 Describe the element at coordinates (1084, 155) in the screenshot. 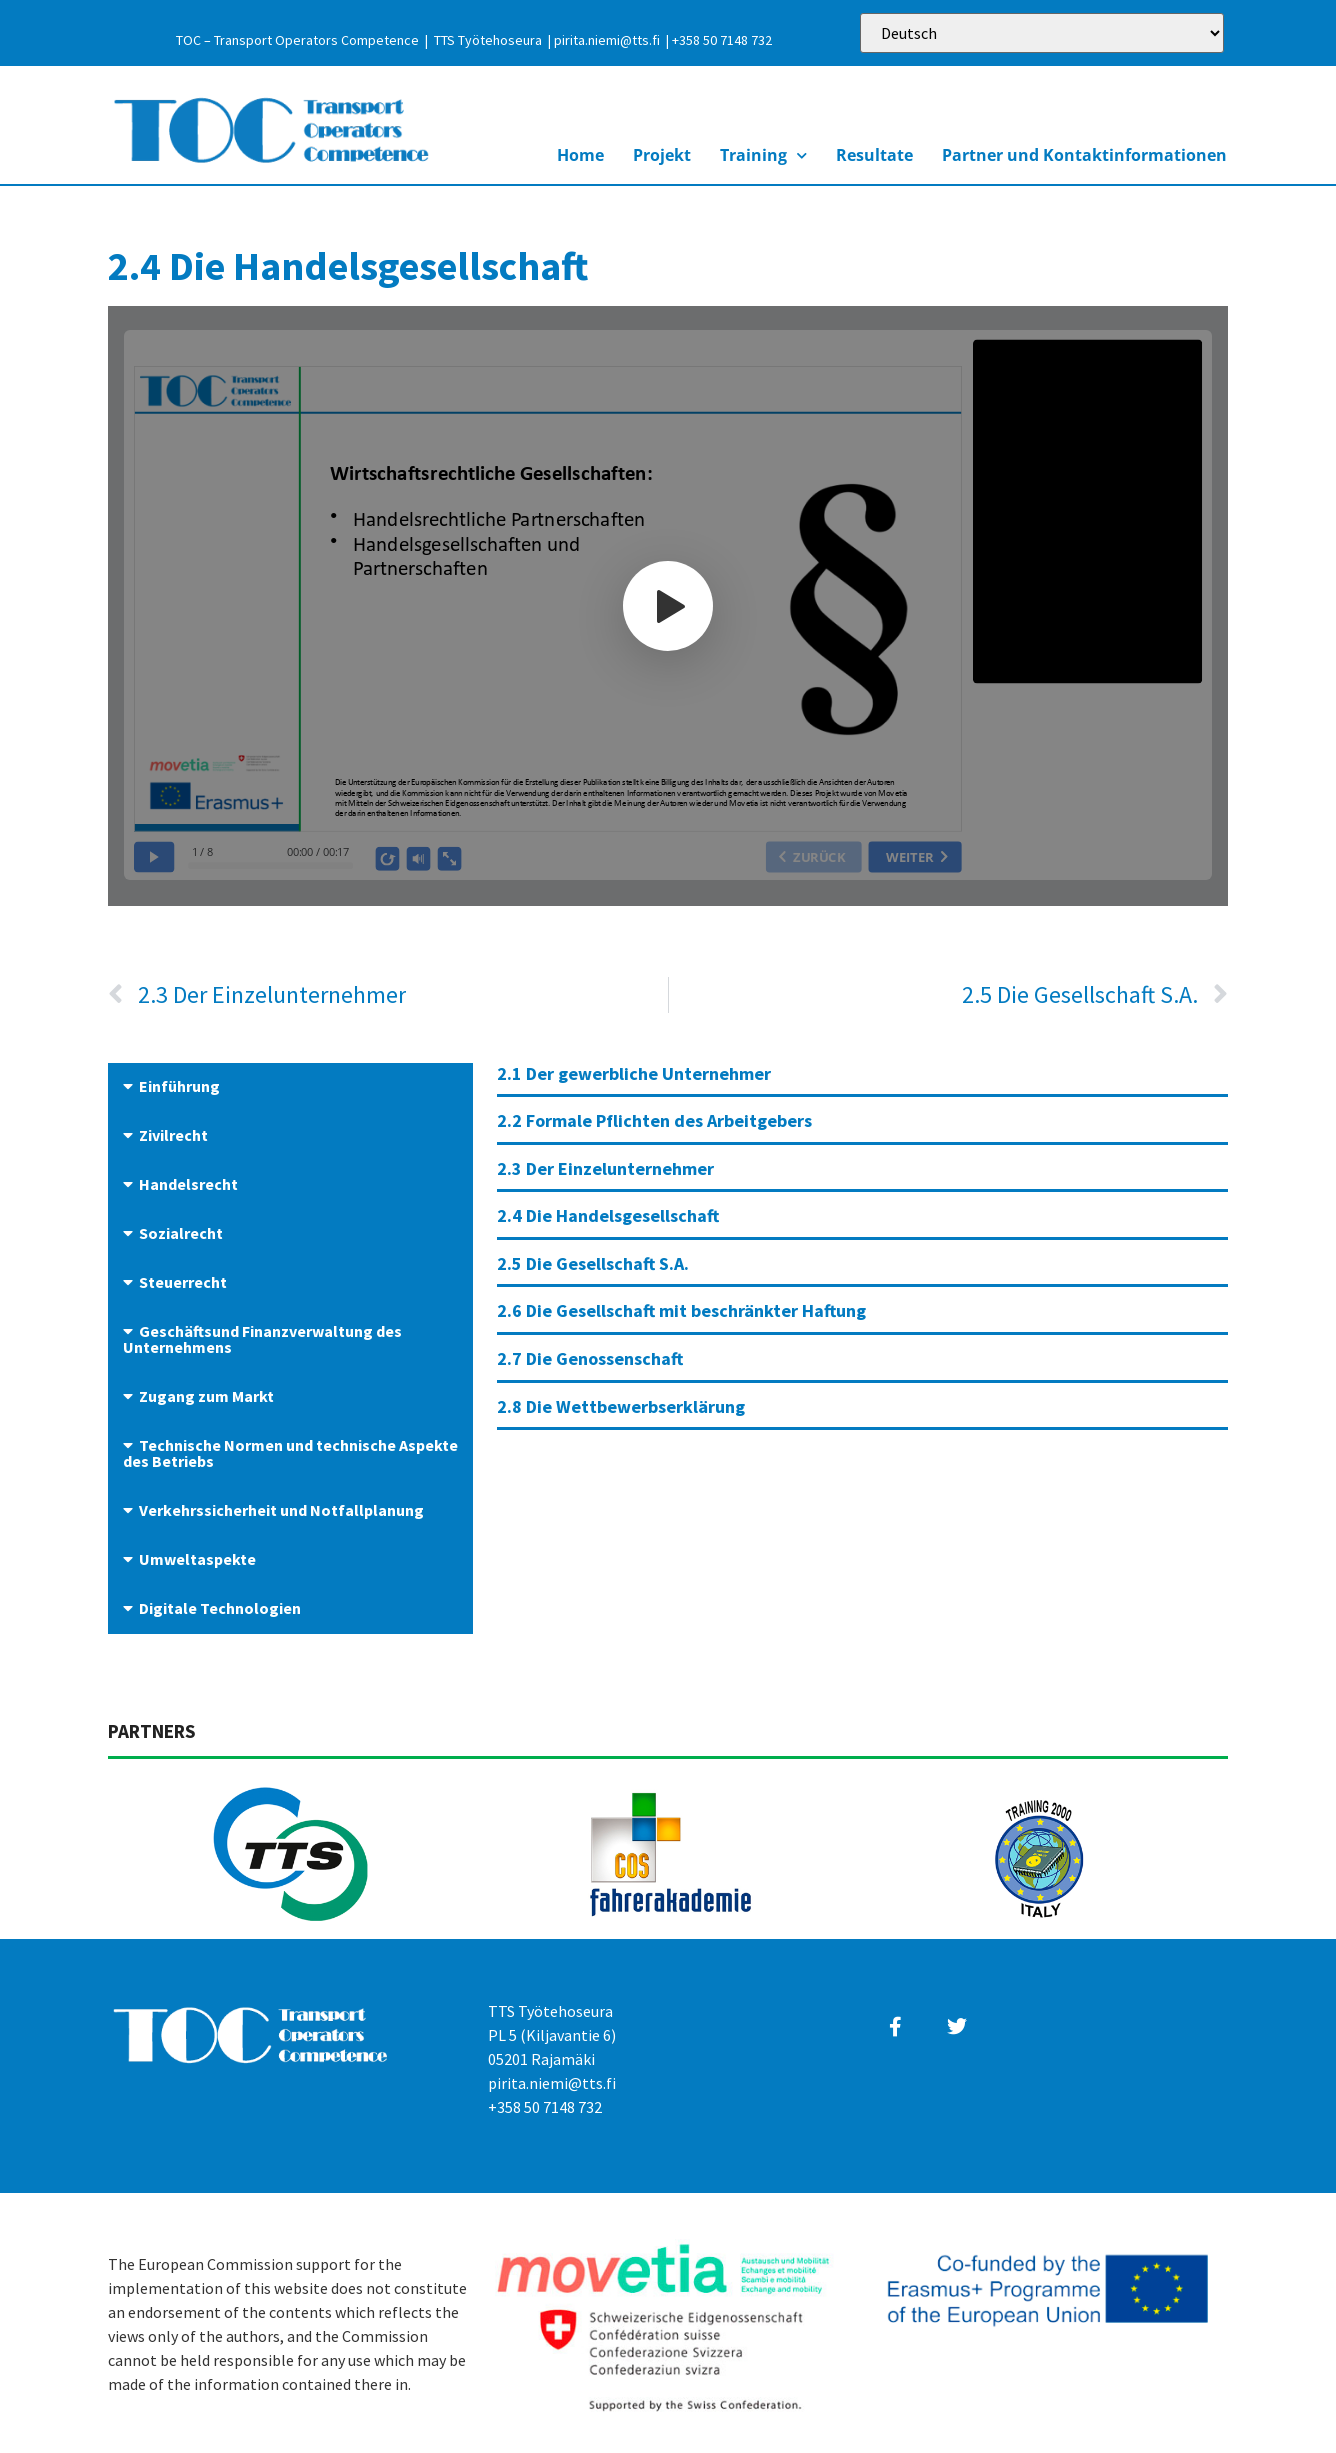

I see `Partner und Kontaktinformationen` at that location.